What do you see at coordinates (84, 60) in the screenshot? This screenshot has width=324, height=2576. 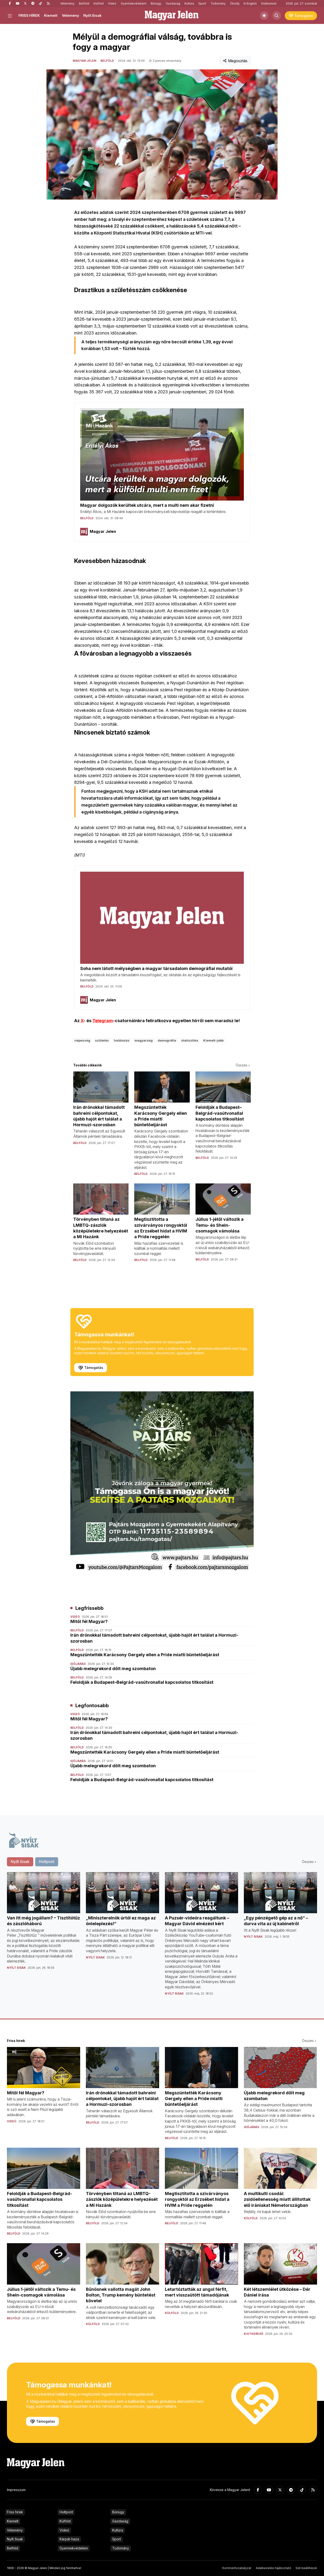 I see `Magyar Jelen` at bounding box center [84, 60].